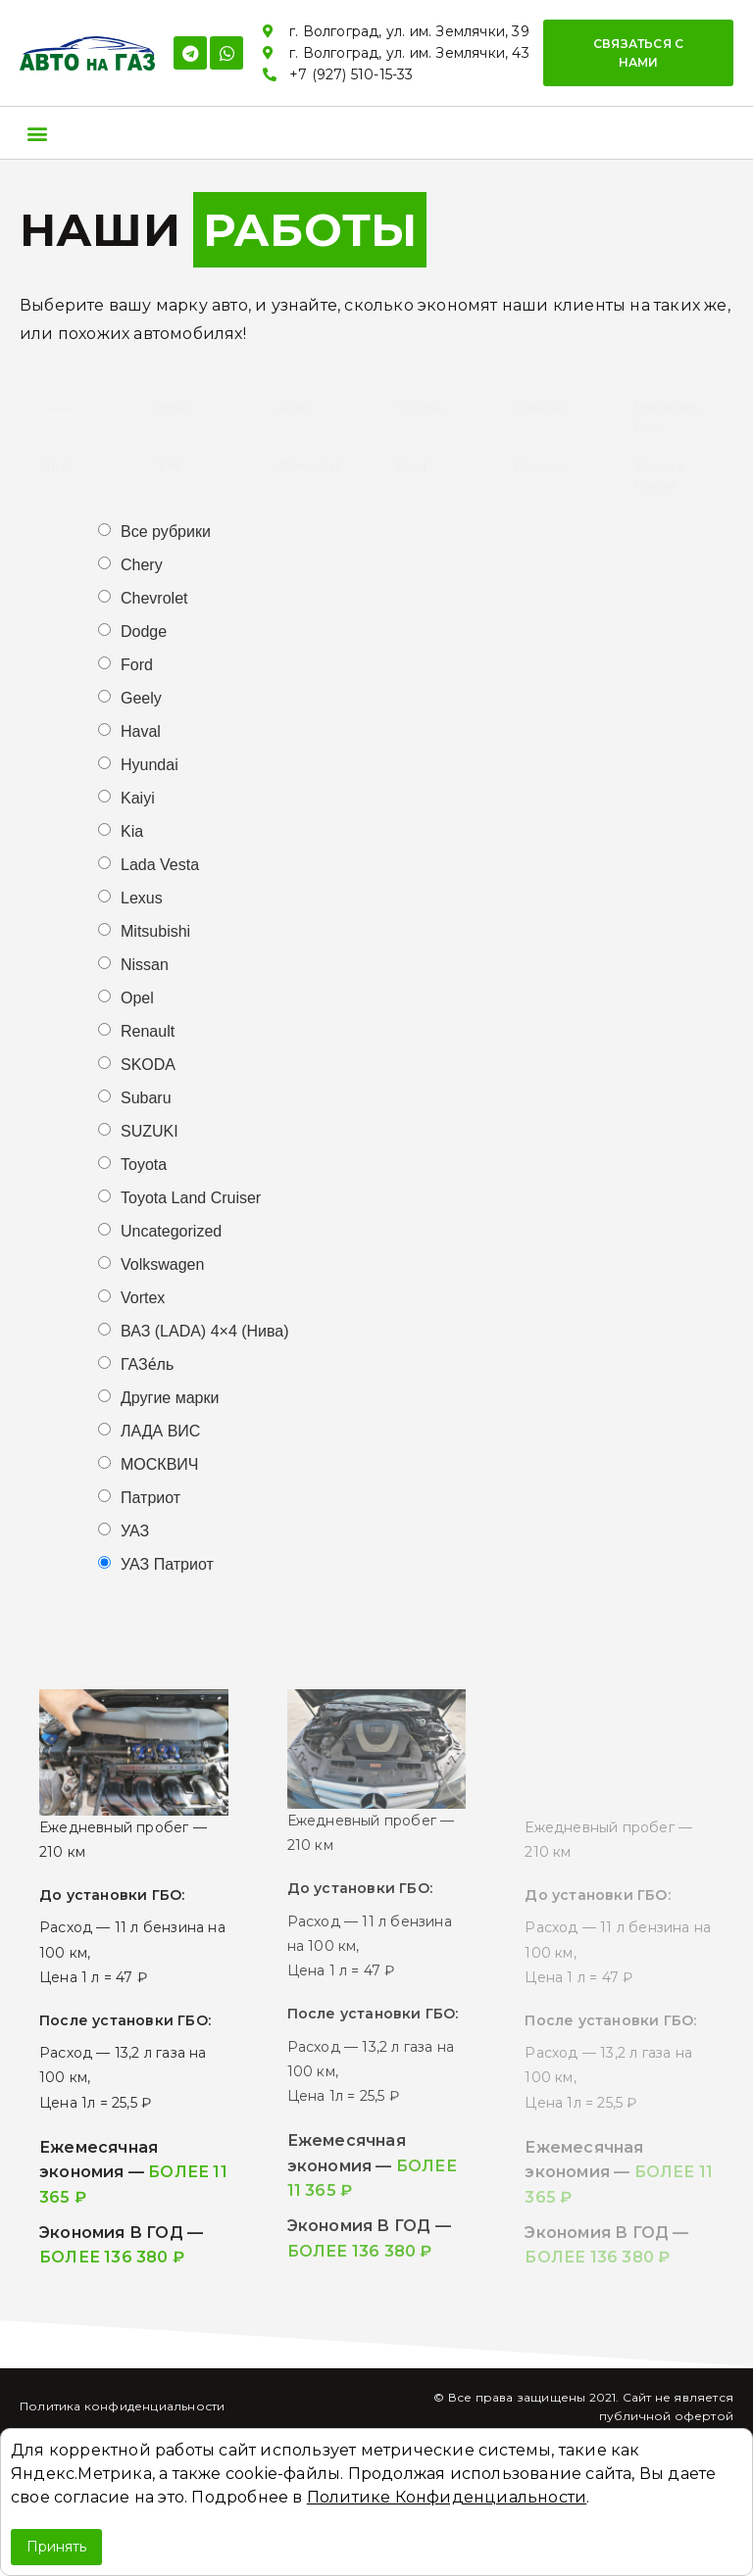 The height and width of the screenshot is (2576, 753). Describe the element at coordinates (205, 1331) in the screenshot. I see `ВАЗ (LADA) 4×4 (Нива)` at that location.